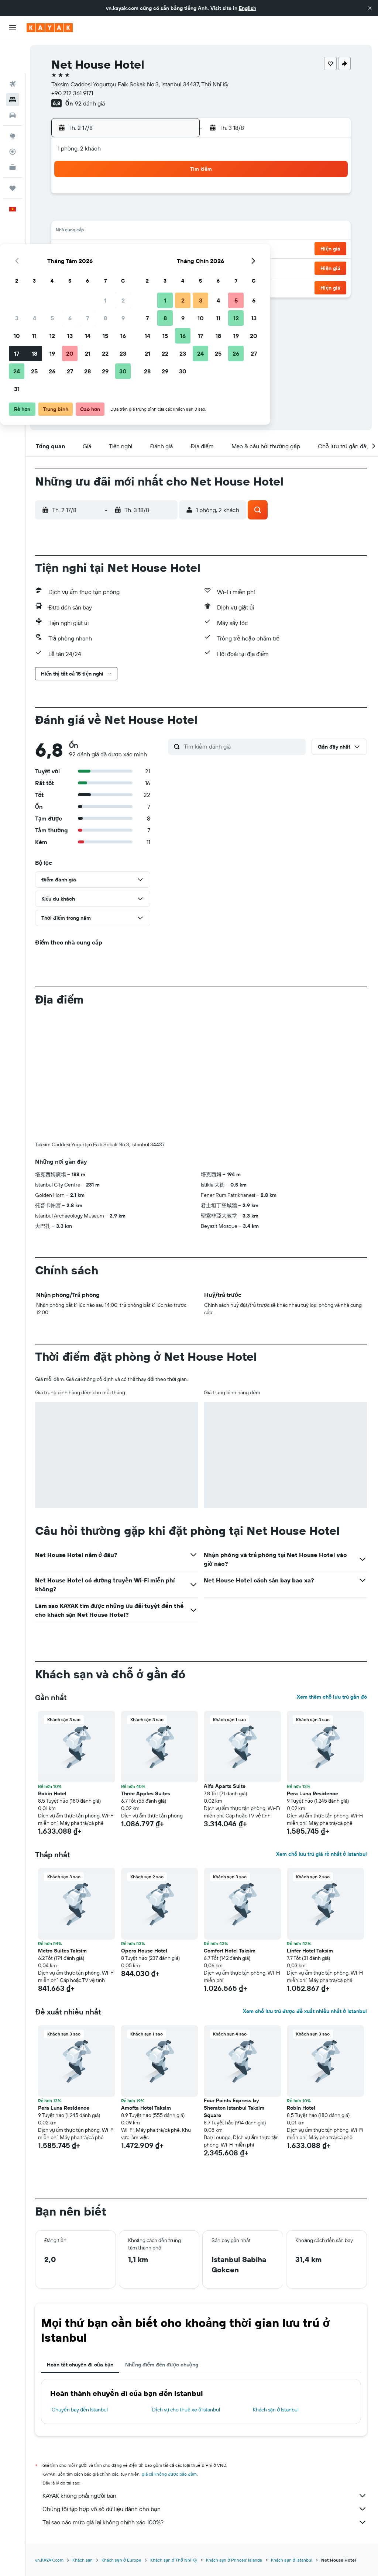 The width and height of the screenshot is (378, 2576). What do you see at coordinates (141, 214) in the screenshot?
I see `7 [button]` at bounding box center [141, 214].